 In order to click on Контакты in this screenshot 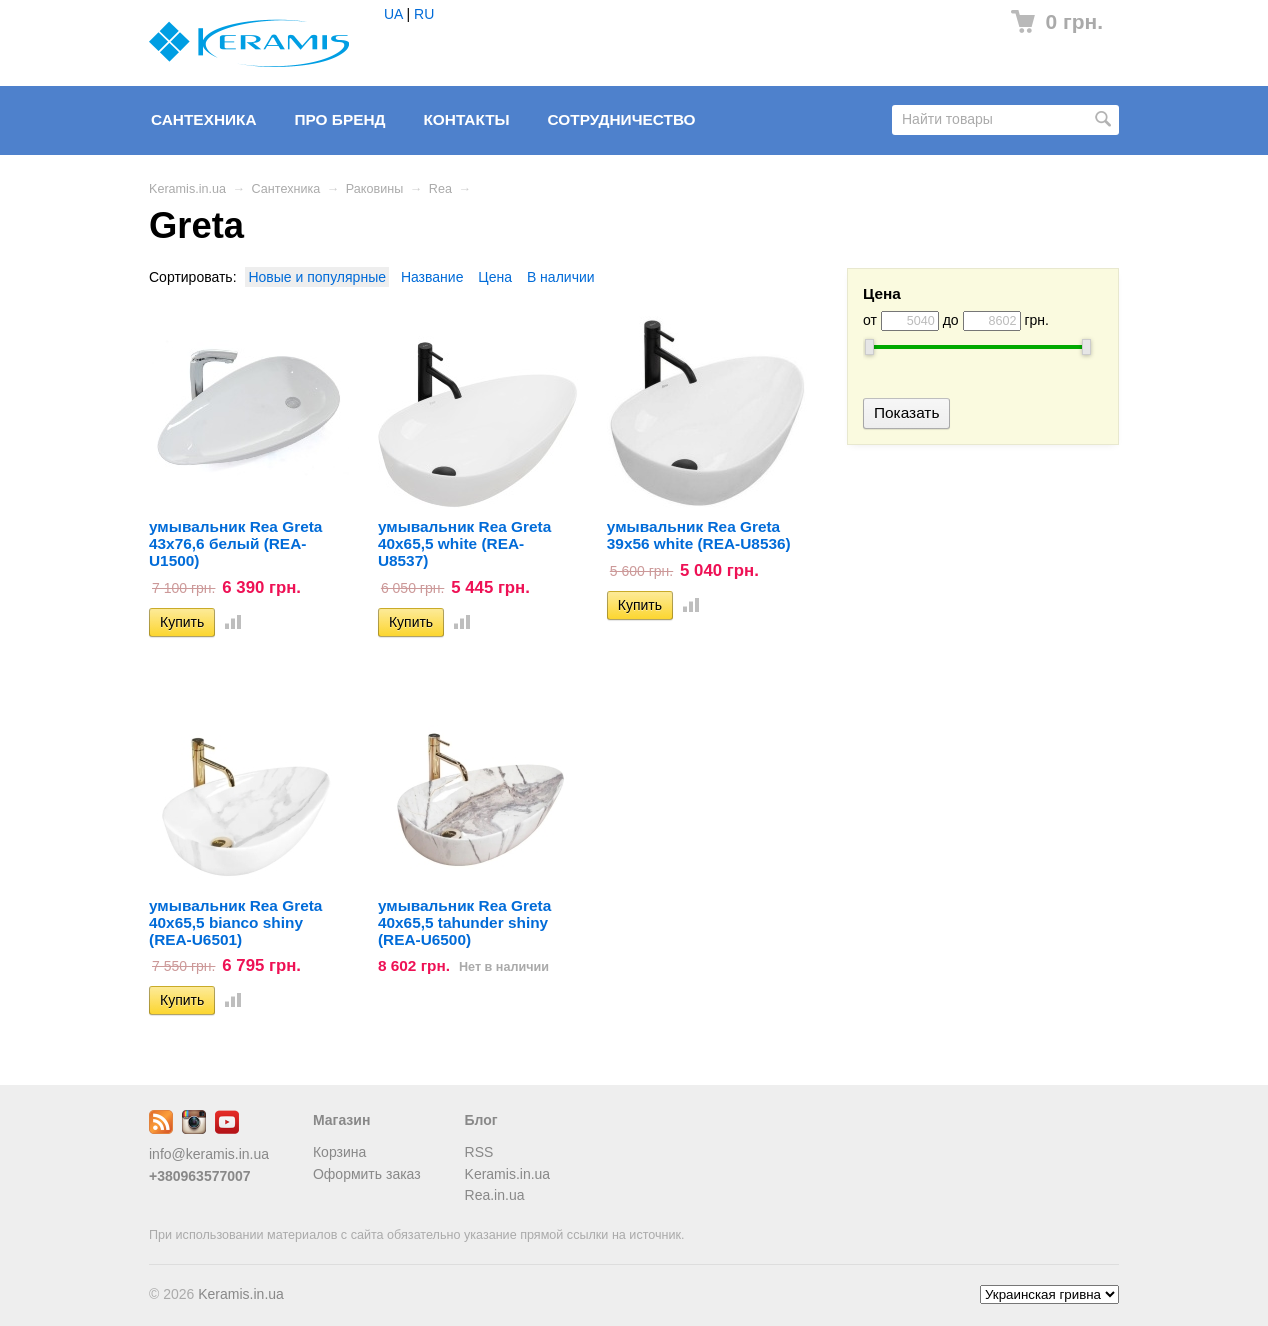, I will do `click(466, 119)`.